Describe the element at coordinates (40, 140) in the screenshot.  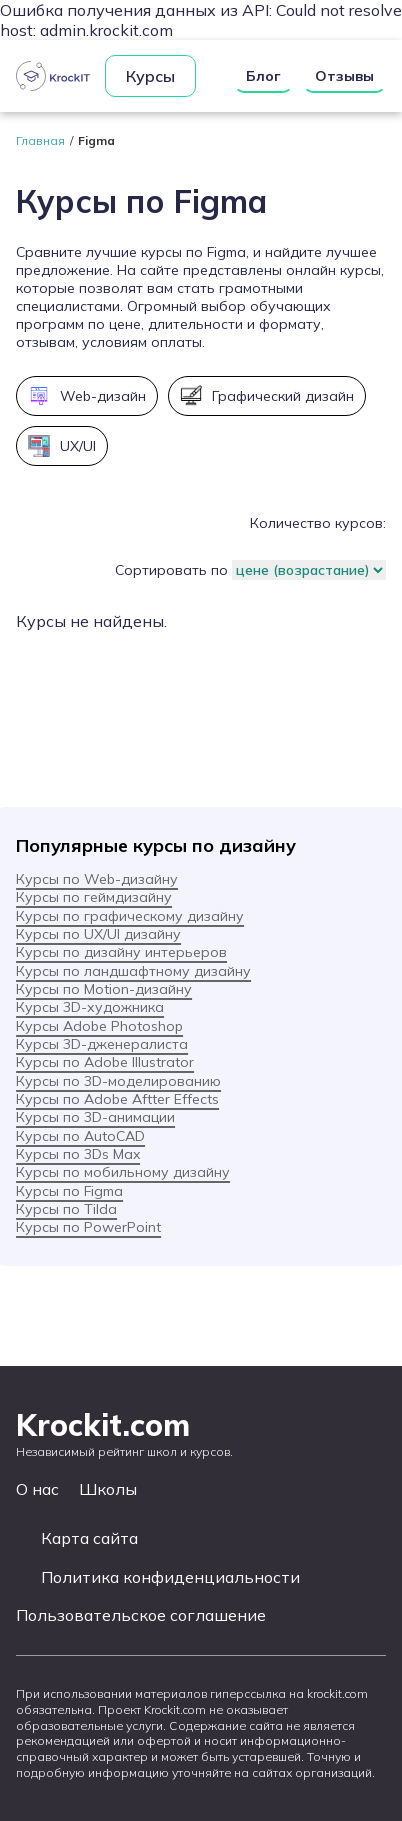
I see `Главная` at that location.